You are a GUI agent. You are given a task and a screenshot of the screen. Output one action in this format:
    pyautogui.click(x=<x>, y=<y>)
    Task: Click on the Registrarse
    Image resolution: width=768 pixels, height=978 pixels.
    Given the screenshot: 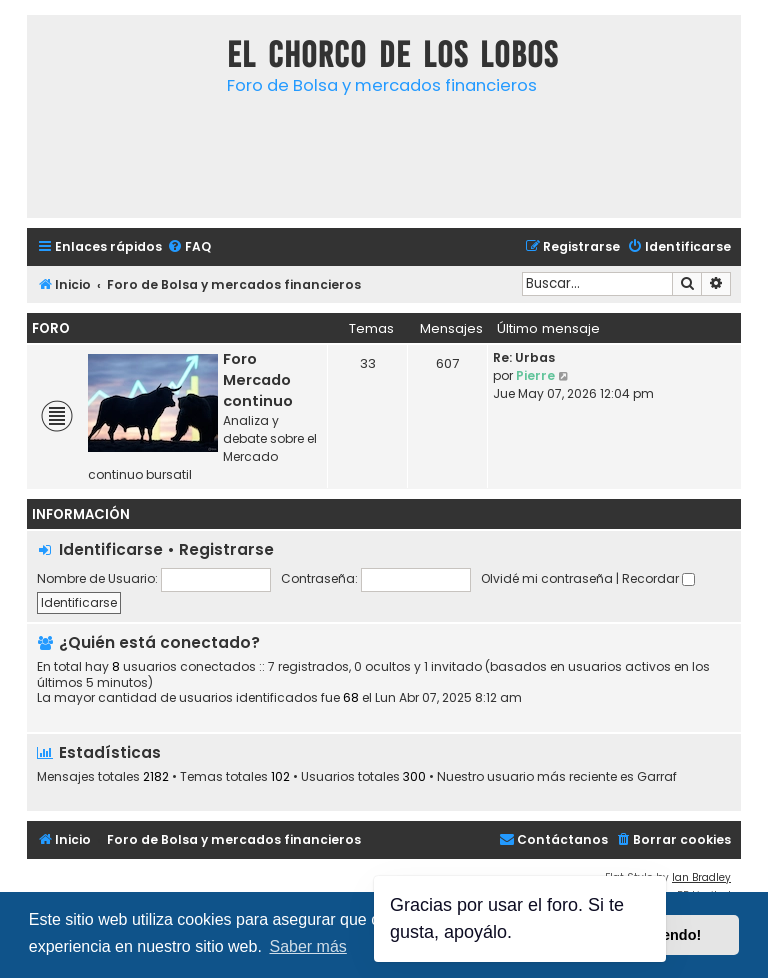 What is the action you would take?
    pyautogui.click(x=226, y=549)
    